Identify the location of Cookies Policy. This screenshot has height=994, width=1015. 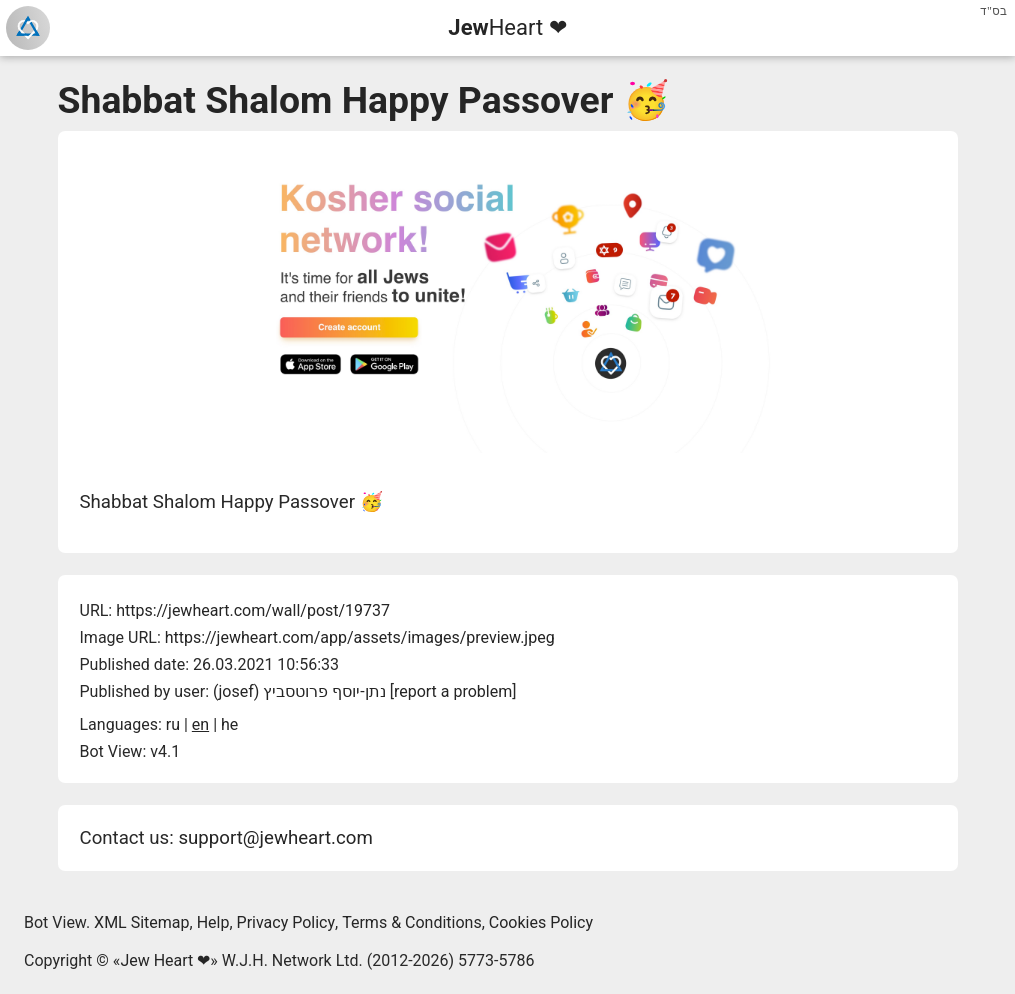
(541, 922).